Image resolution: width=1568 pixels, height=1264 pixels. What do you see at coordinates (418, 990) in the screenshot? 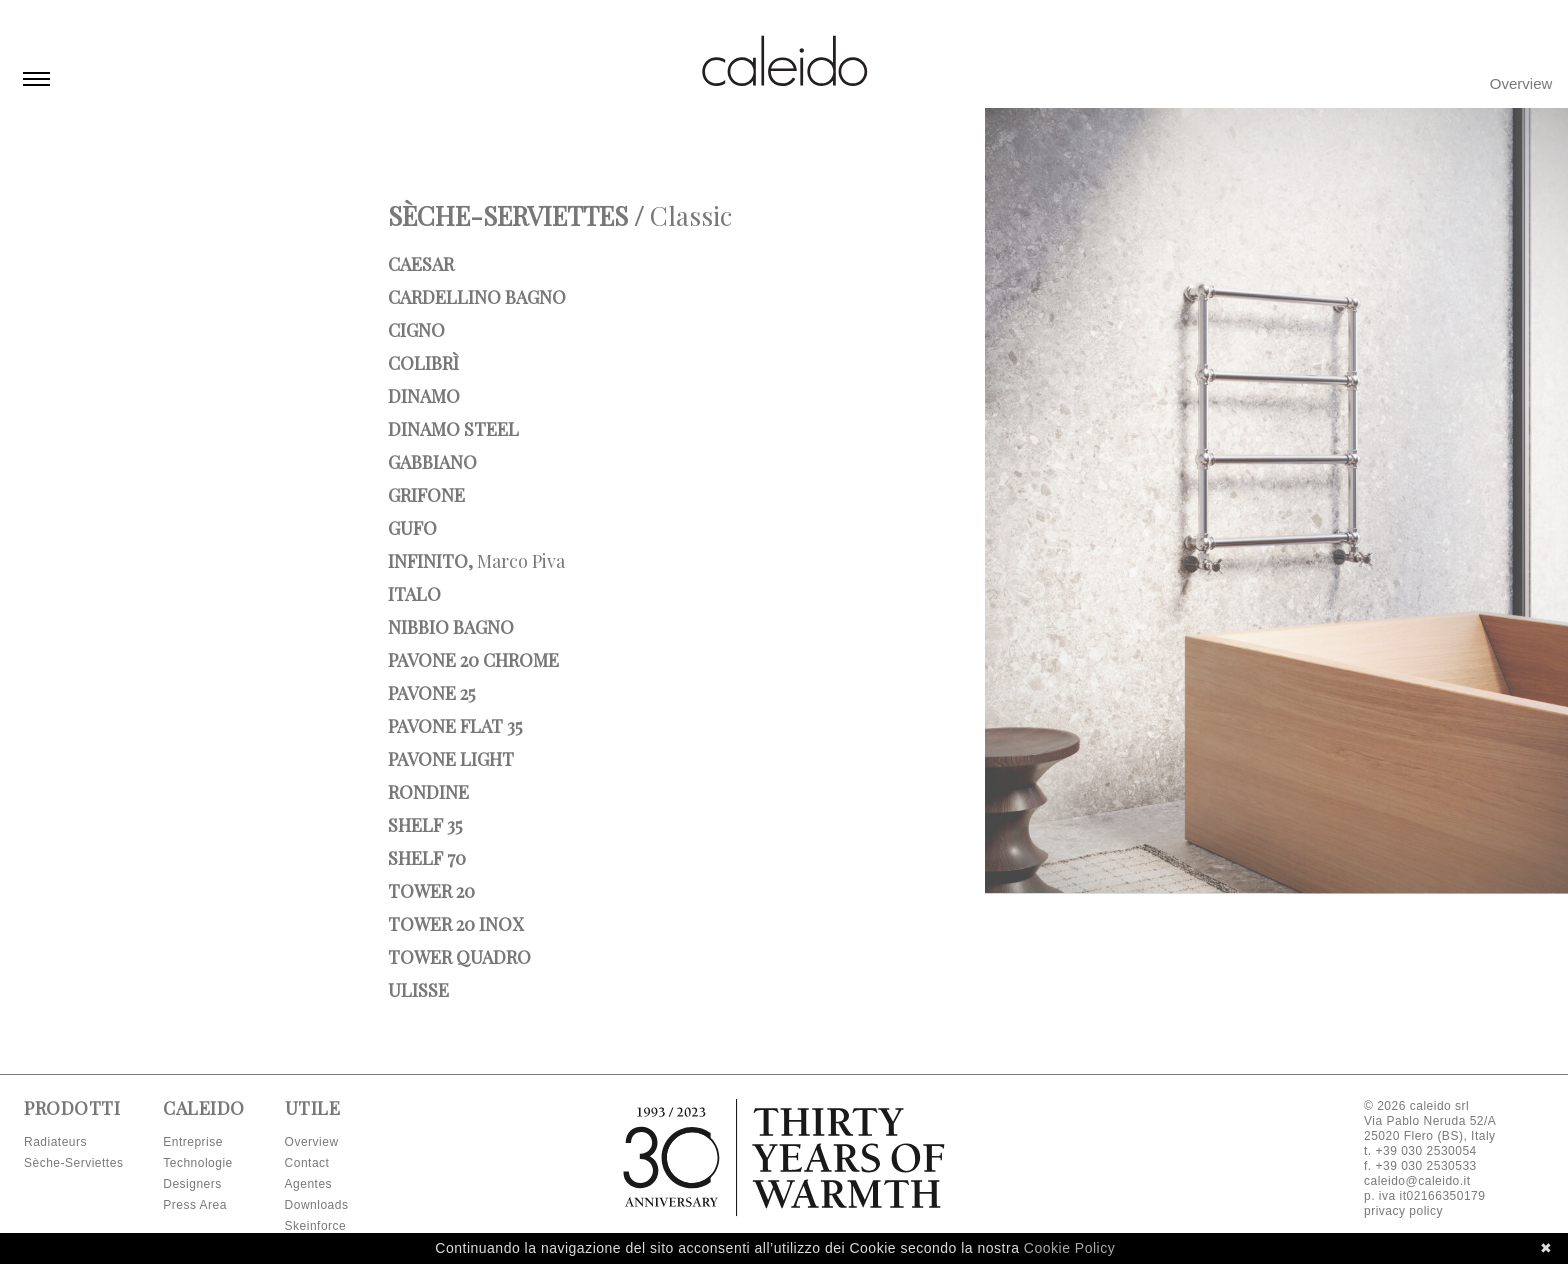
I see `Ulisse` at bounding box center [418, 990].